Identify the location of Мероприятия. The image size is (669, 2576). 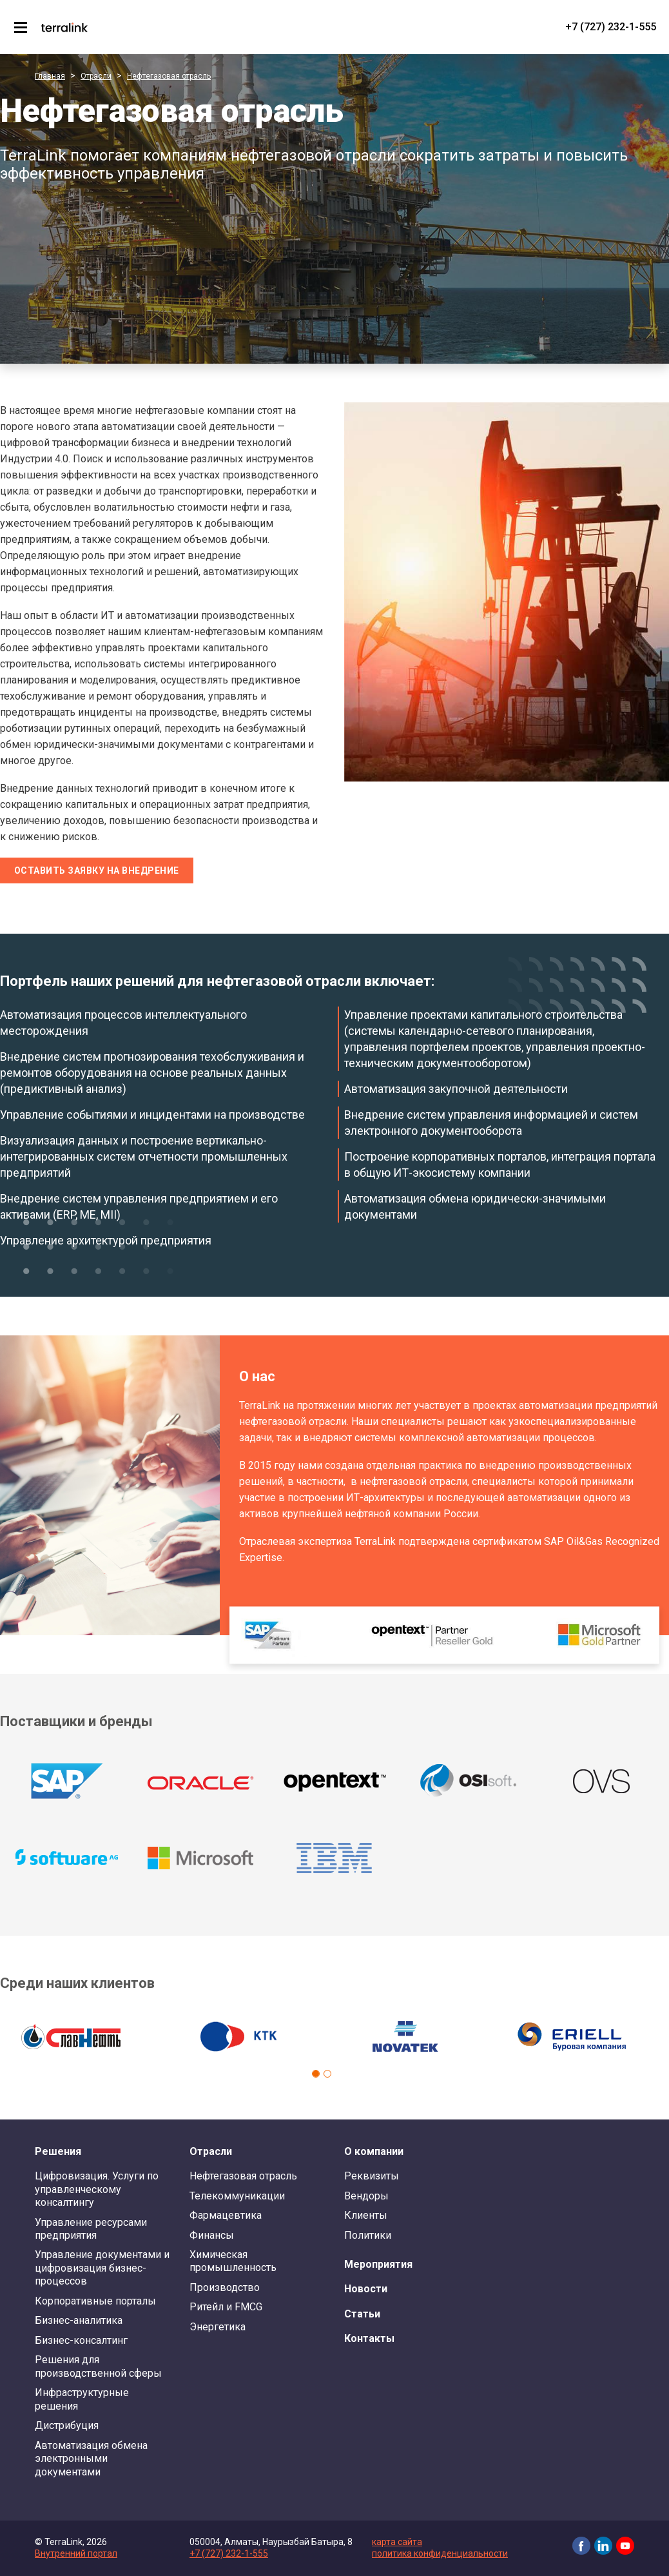
(378, 2264).